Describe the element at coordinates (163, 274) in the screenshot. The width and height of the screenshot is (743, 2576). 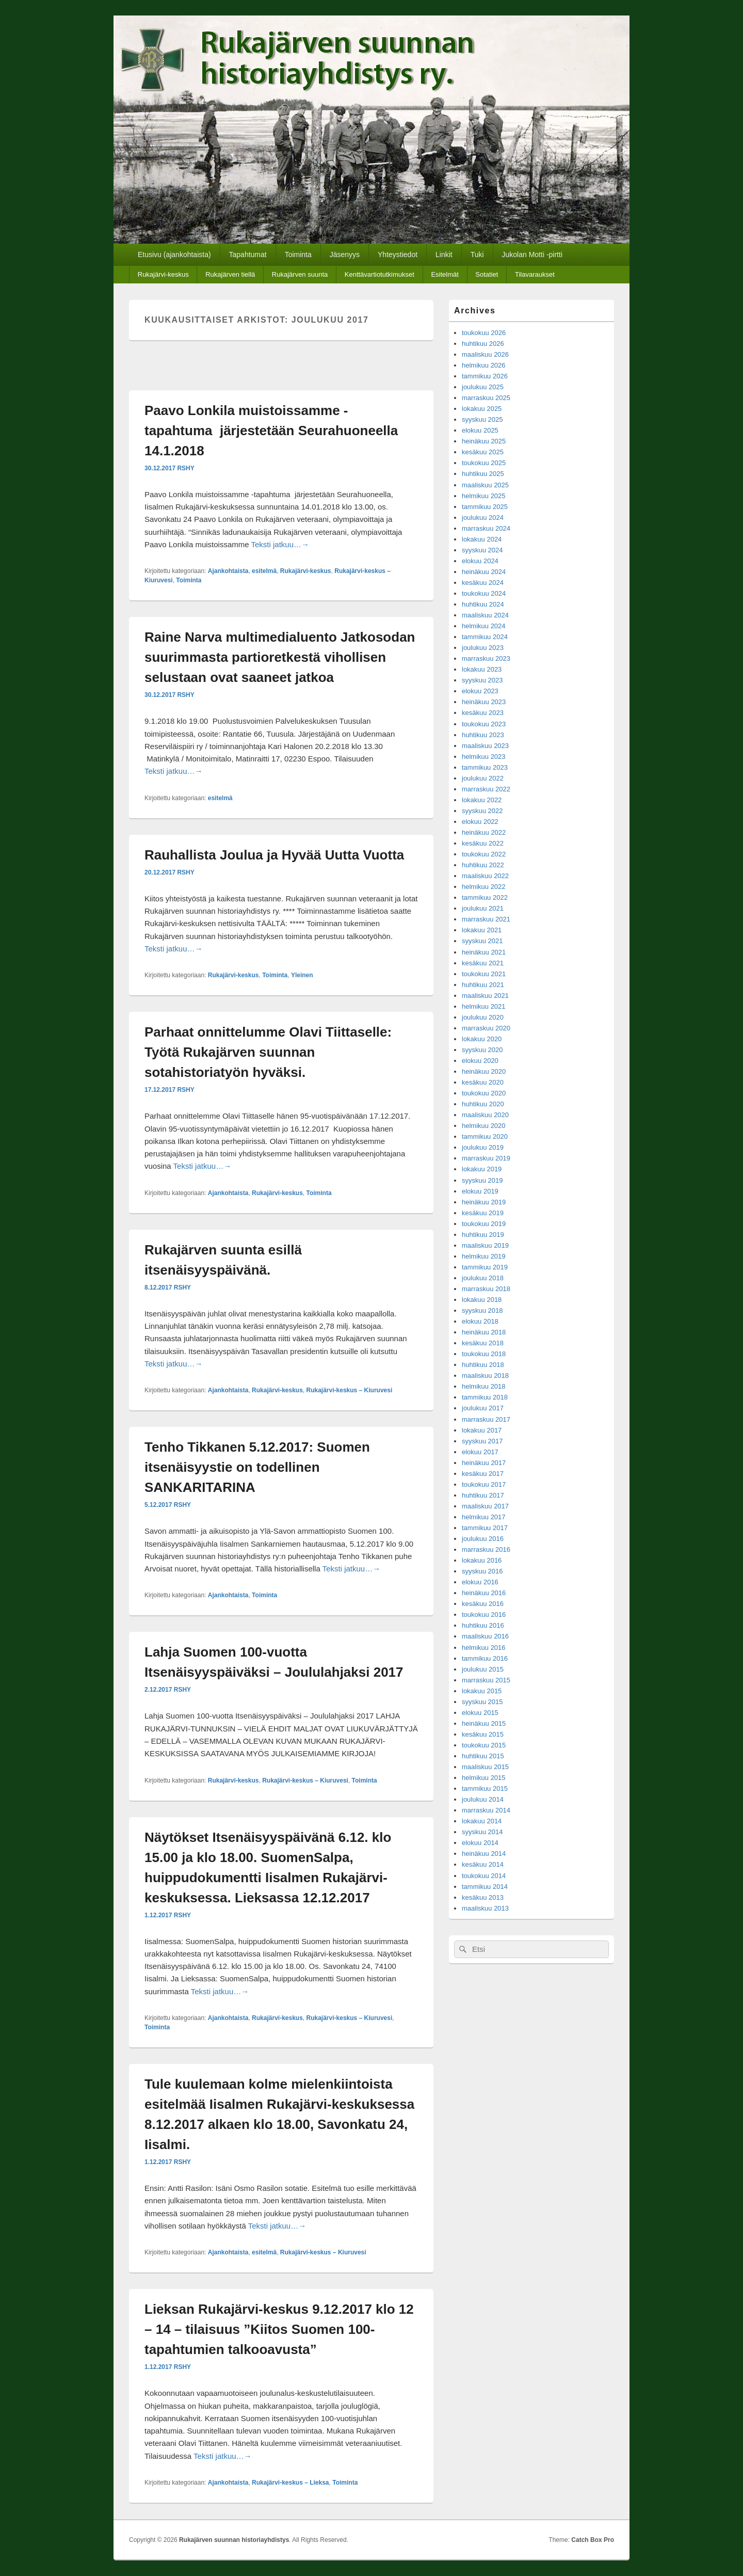
I see `Rukajärvi-keskus` at that location.